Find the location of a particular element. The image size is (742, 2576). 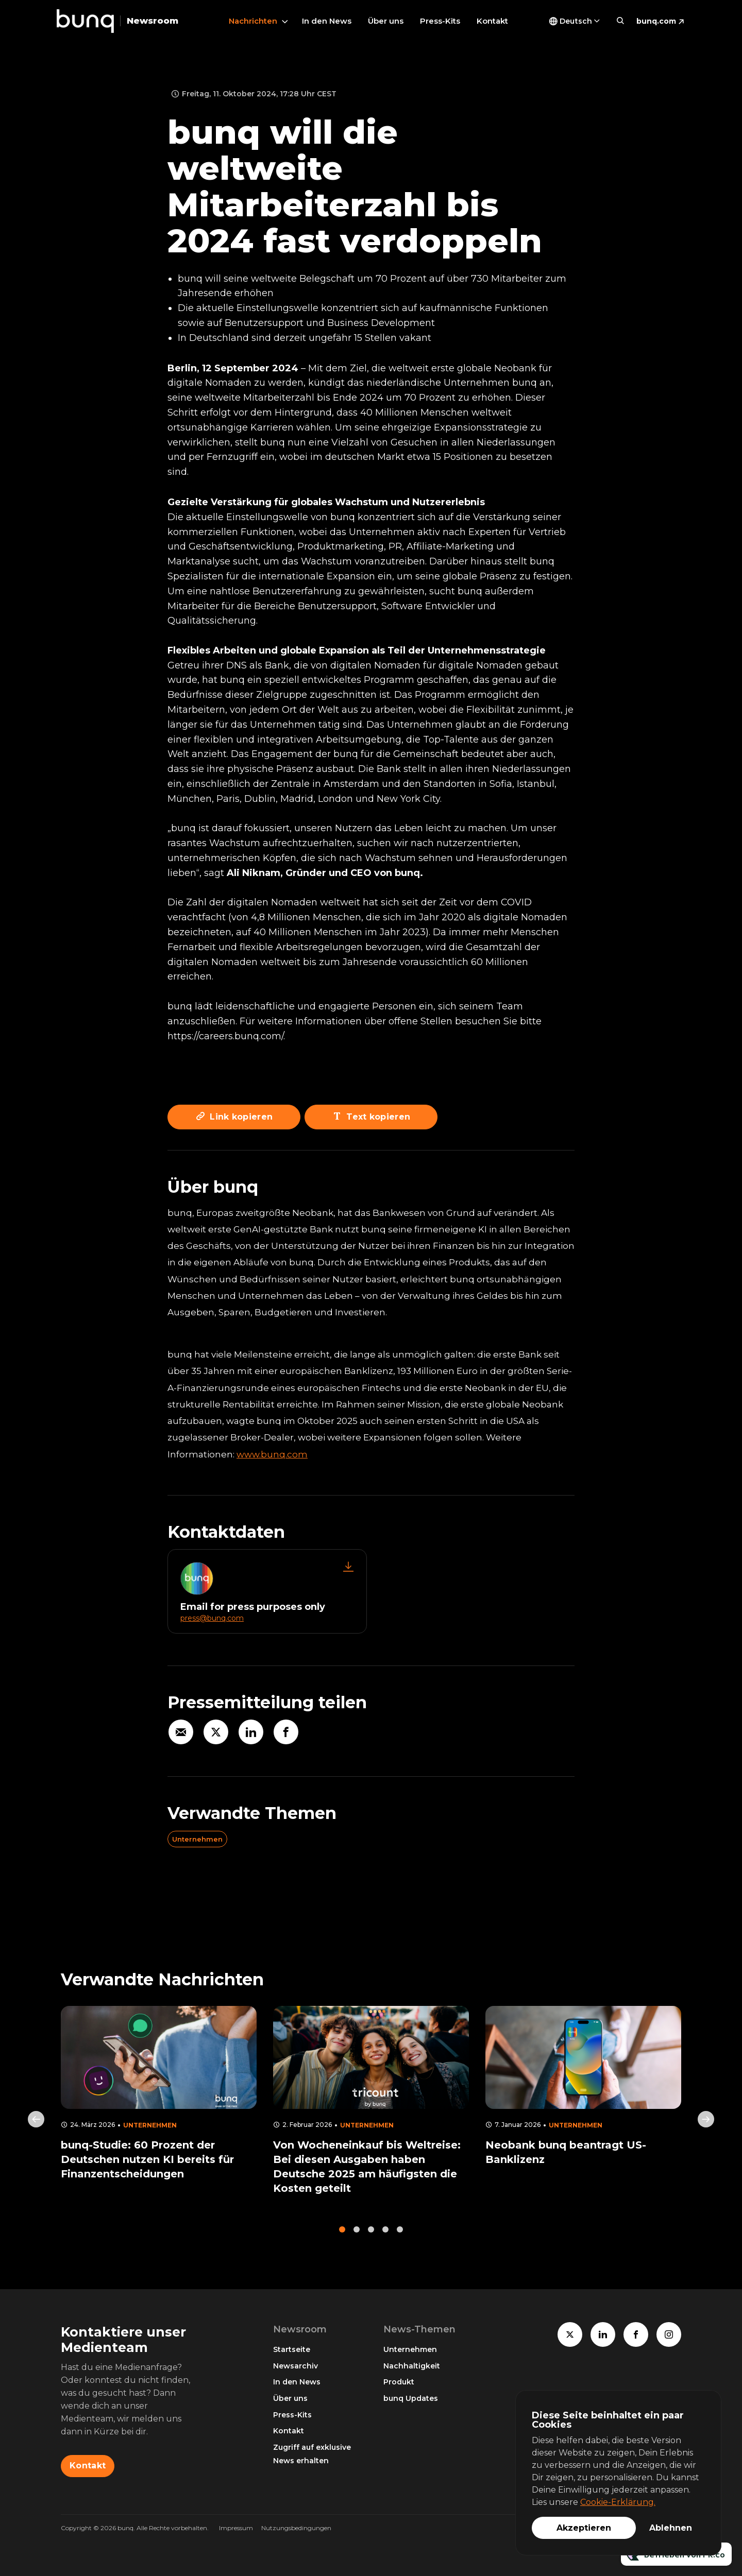

Nachhaltigkeit is located at coordinates (411, 2366).